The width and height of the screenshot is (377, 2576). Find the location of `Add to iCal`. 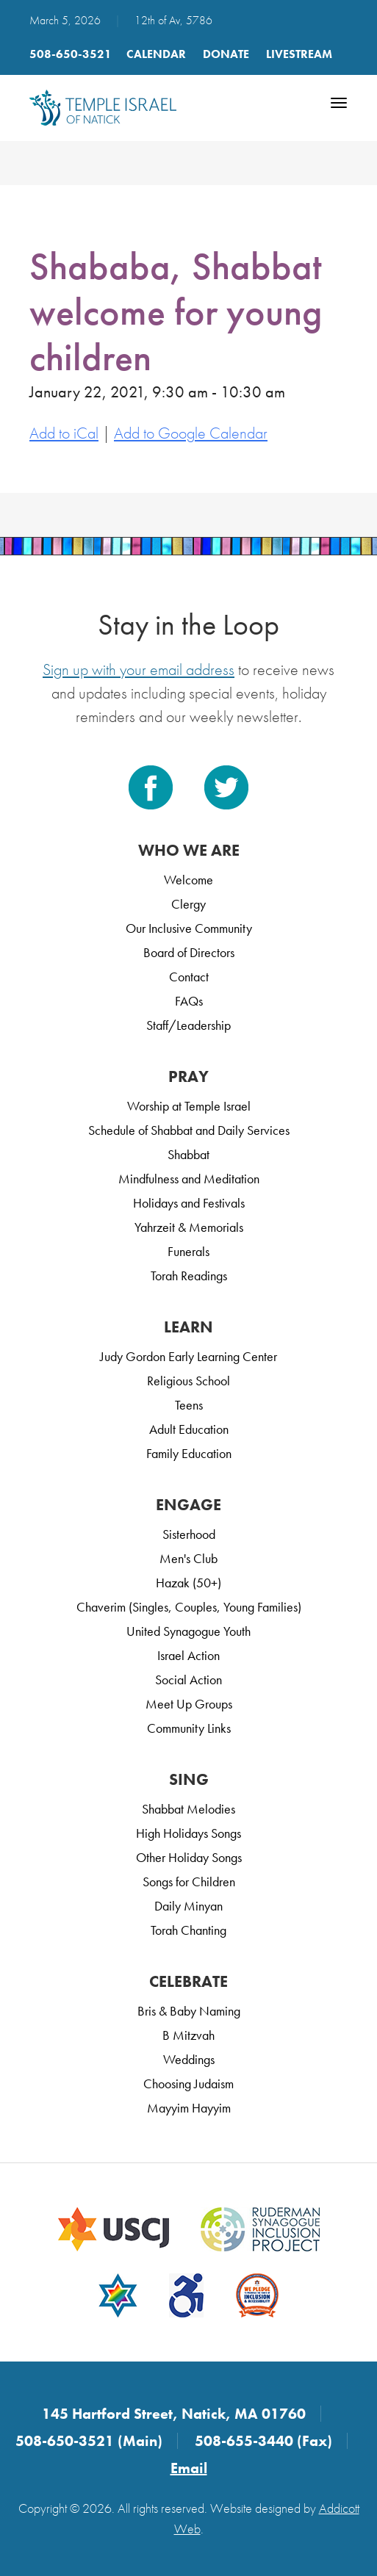

Add to iCal is located at coordinates (63, 433).